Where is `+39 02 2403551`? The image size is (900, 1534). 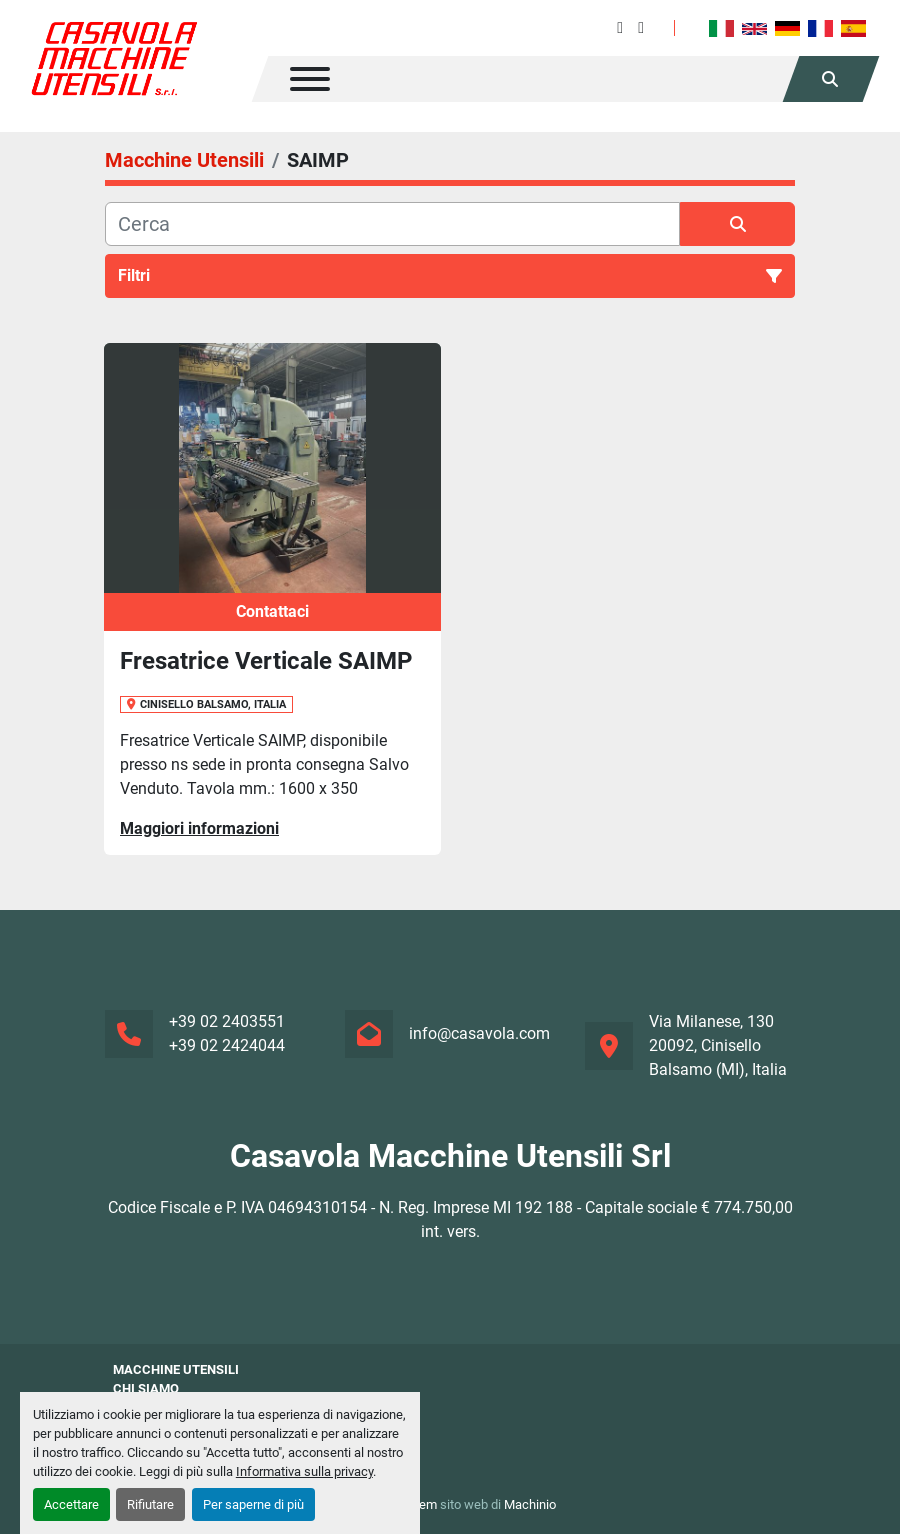
+39 02 2403551 is located at coordinates (227, 1021).